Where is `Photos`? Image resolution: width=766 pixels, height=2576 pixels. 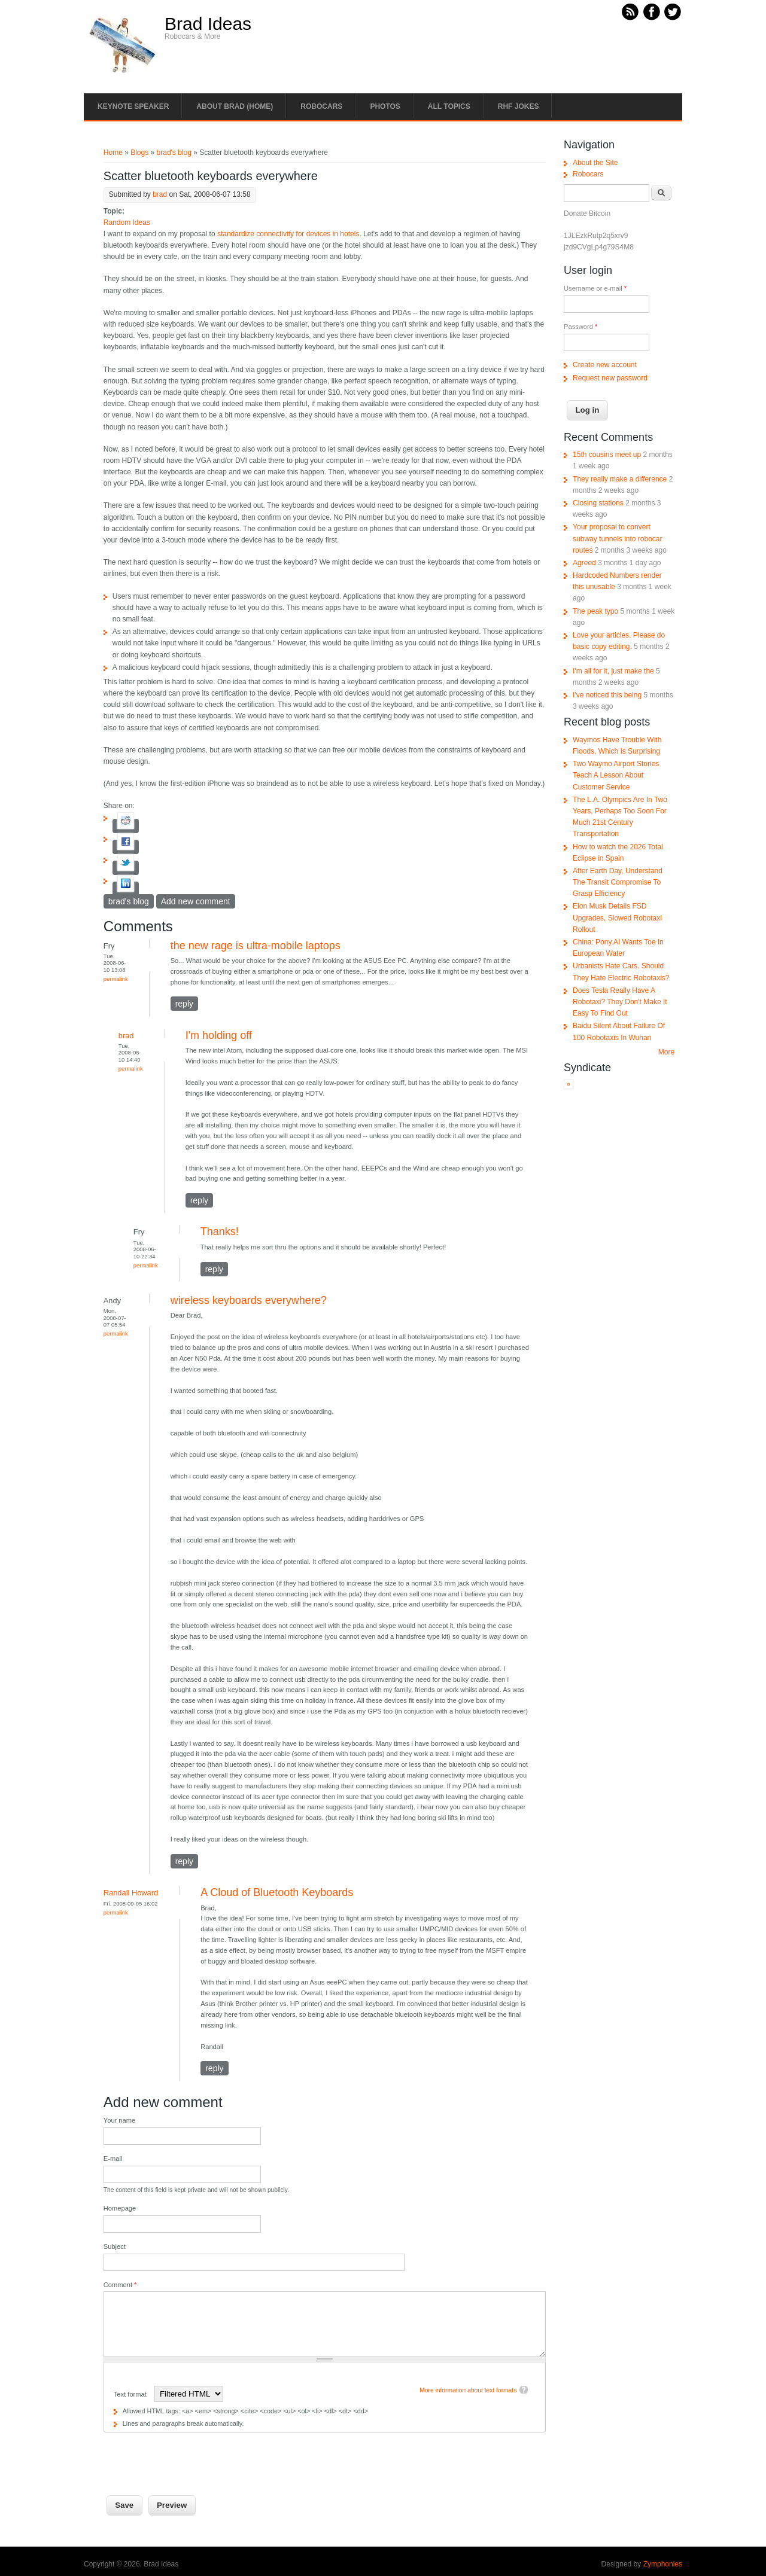 Photos is located at coordinates (385, 106).